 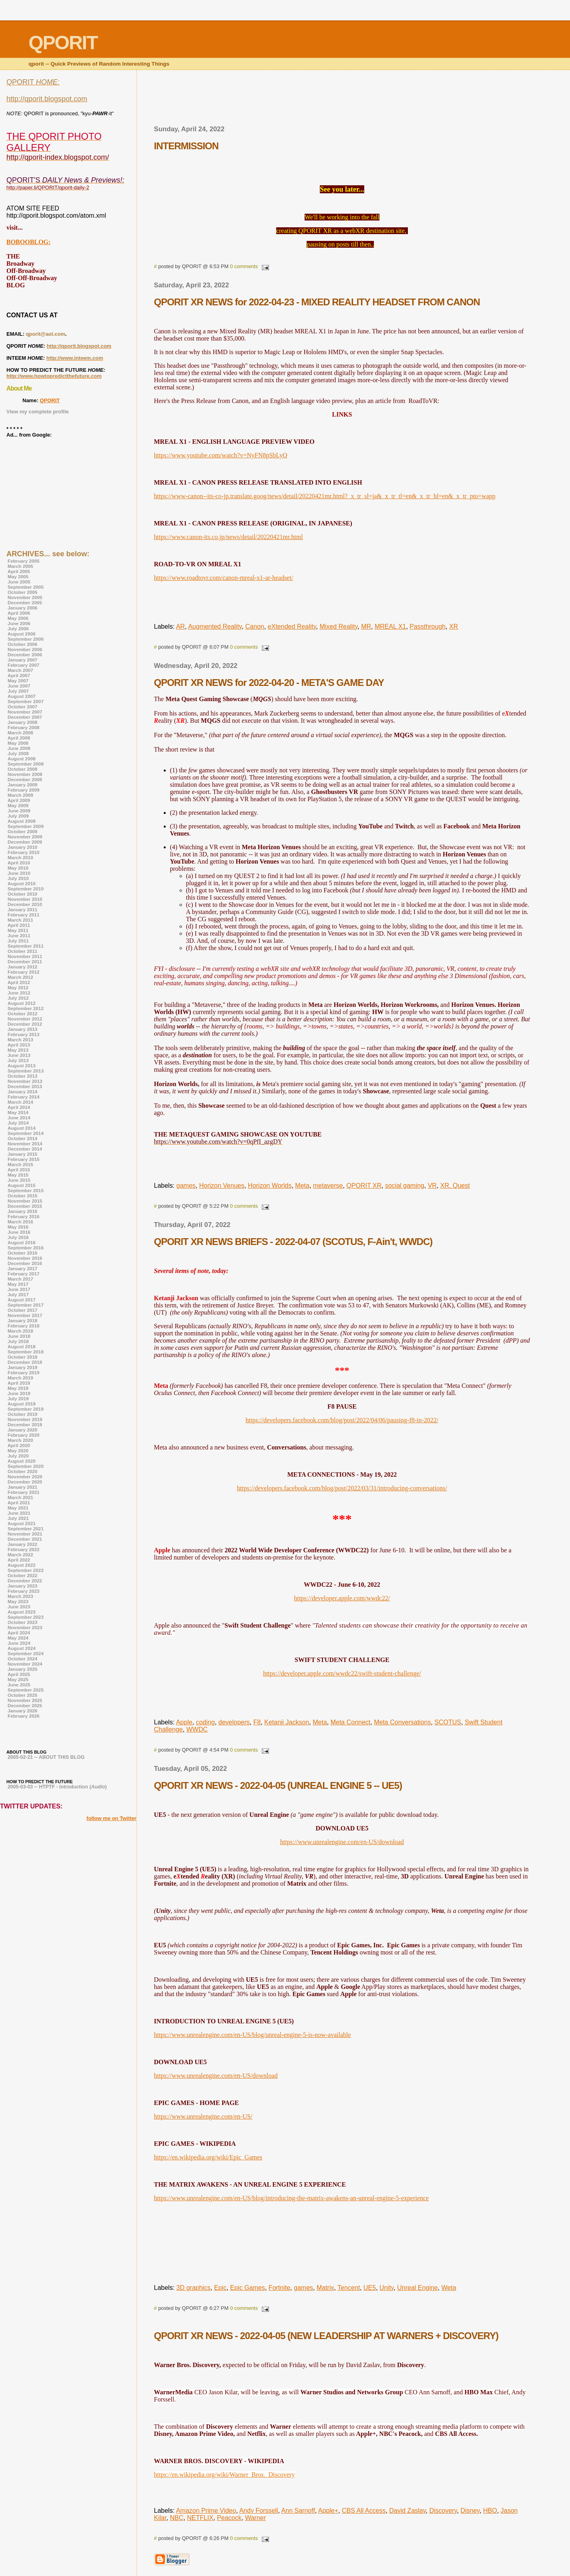 What do you see at coordinates (22, 592) in the screenshot?
I see `October 2005` at bounding box center [22, 592].